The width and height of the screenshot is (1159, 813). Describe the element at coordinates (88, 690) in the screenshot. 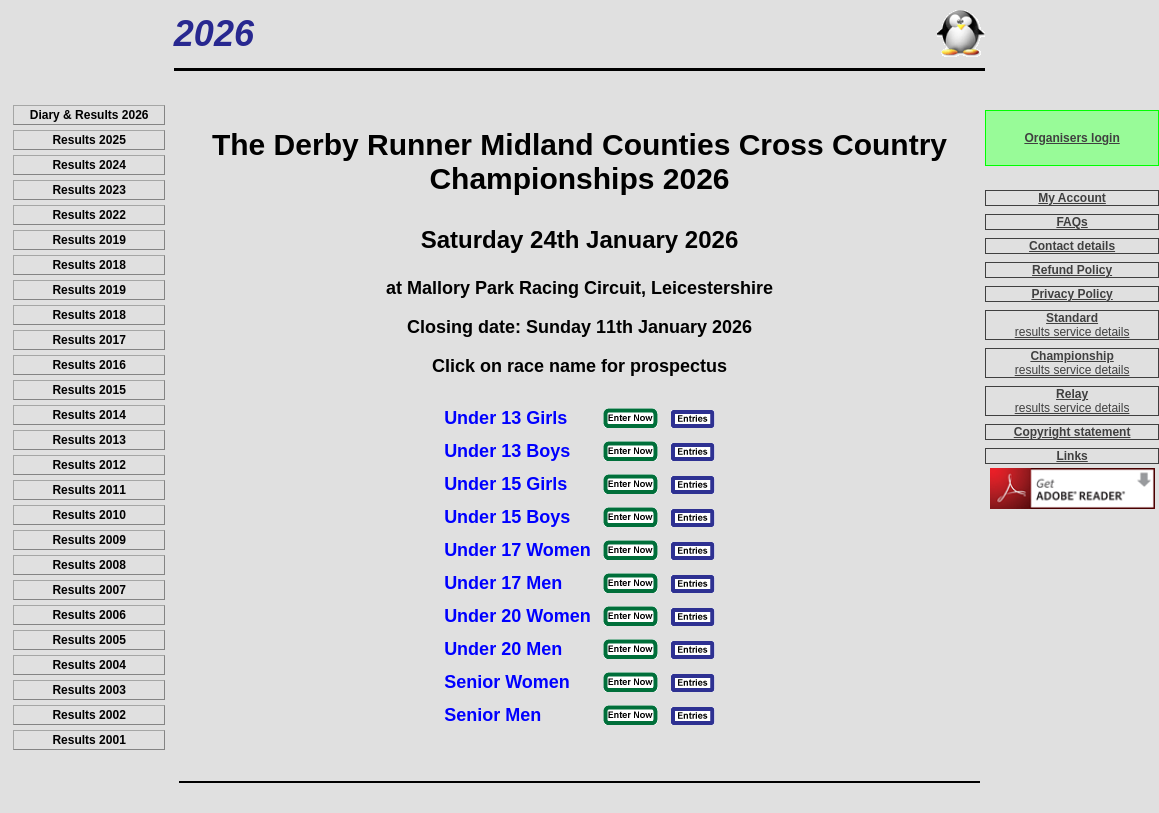

I see `Results 2003` at that location.